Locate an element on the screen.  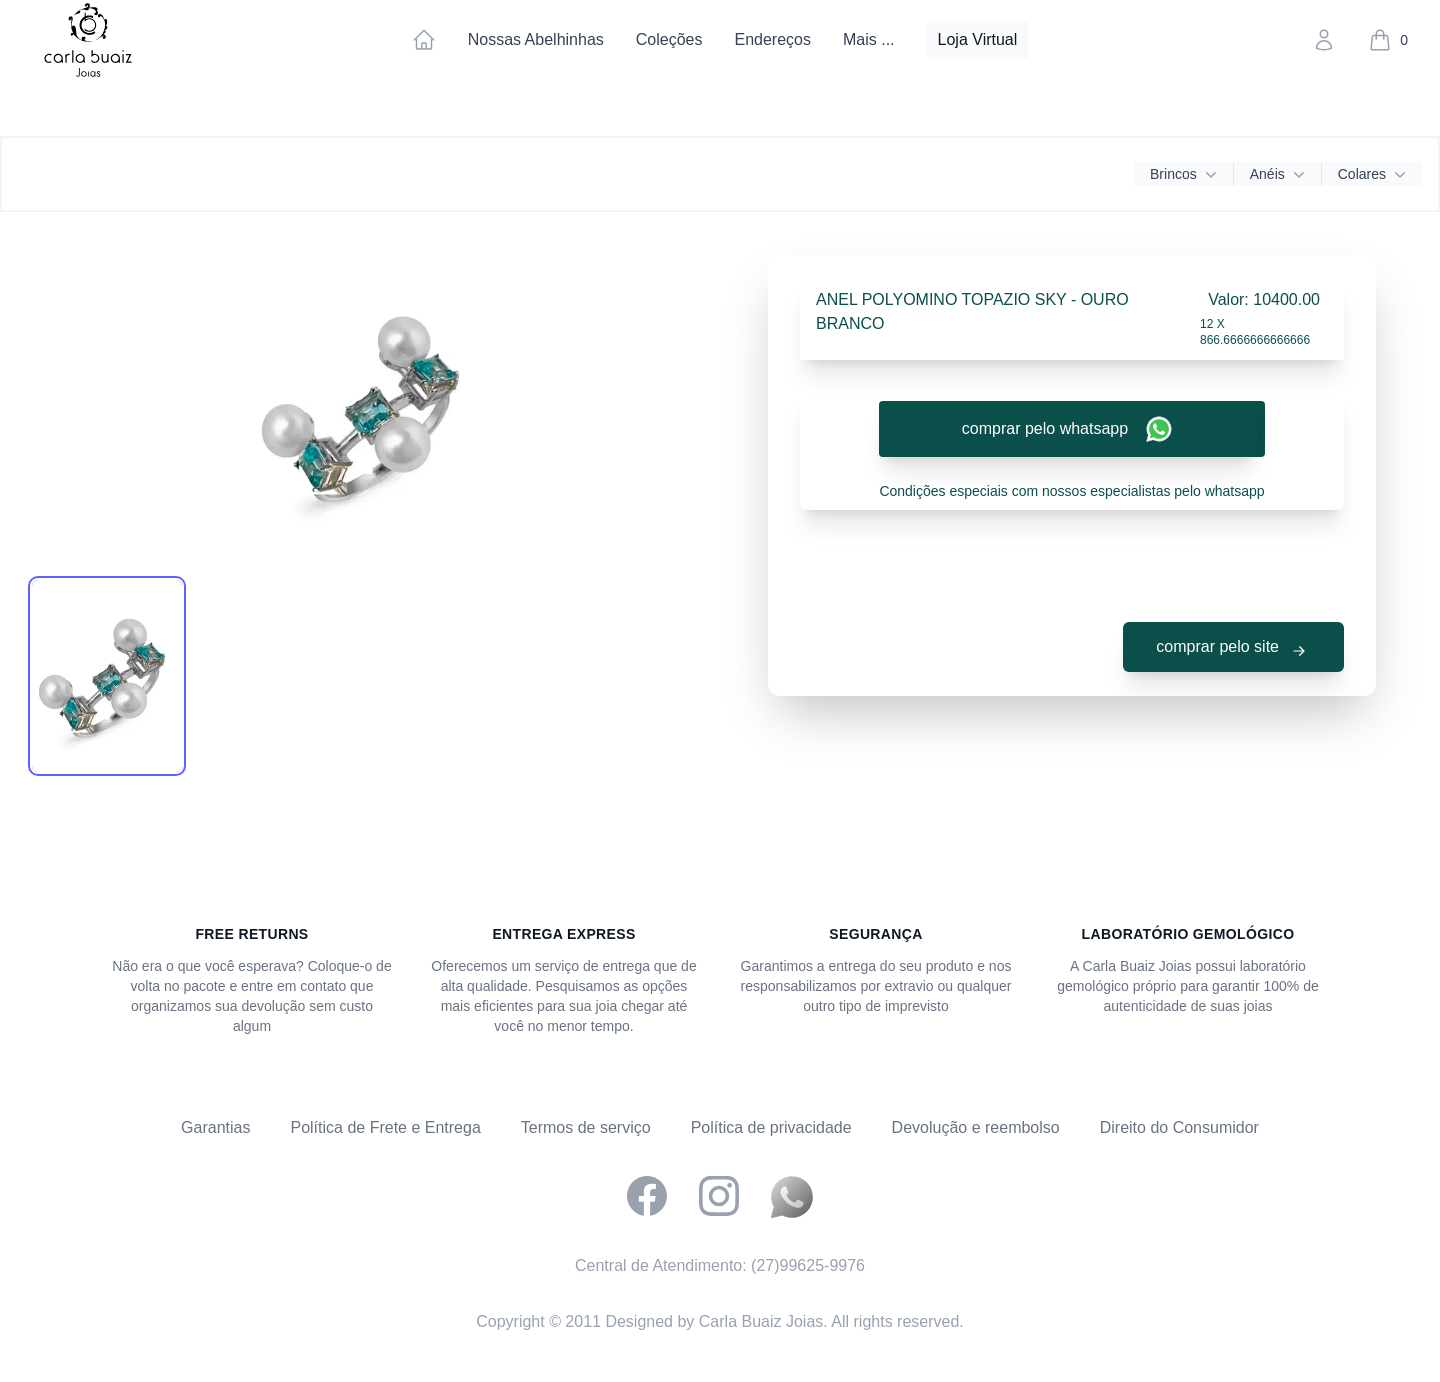
Coleções is located at coordinates (669, 39).